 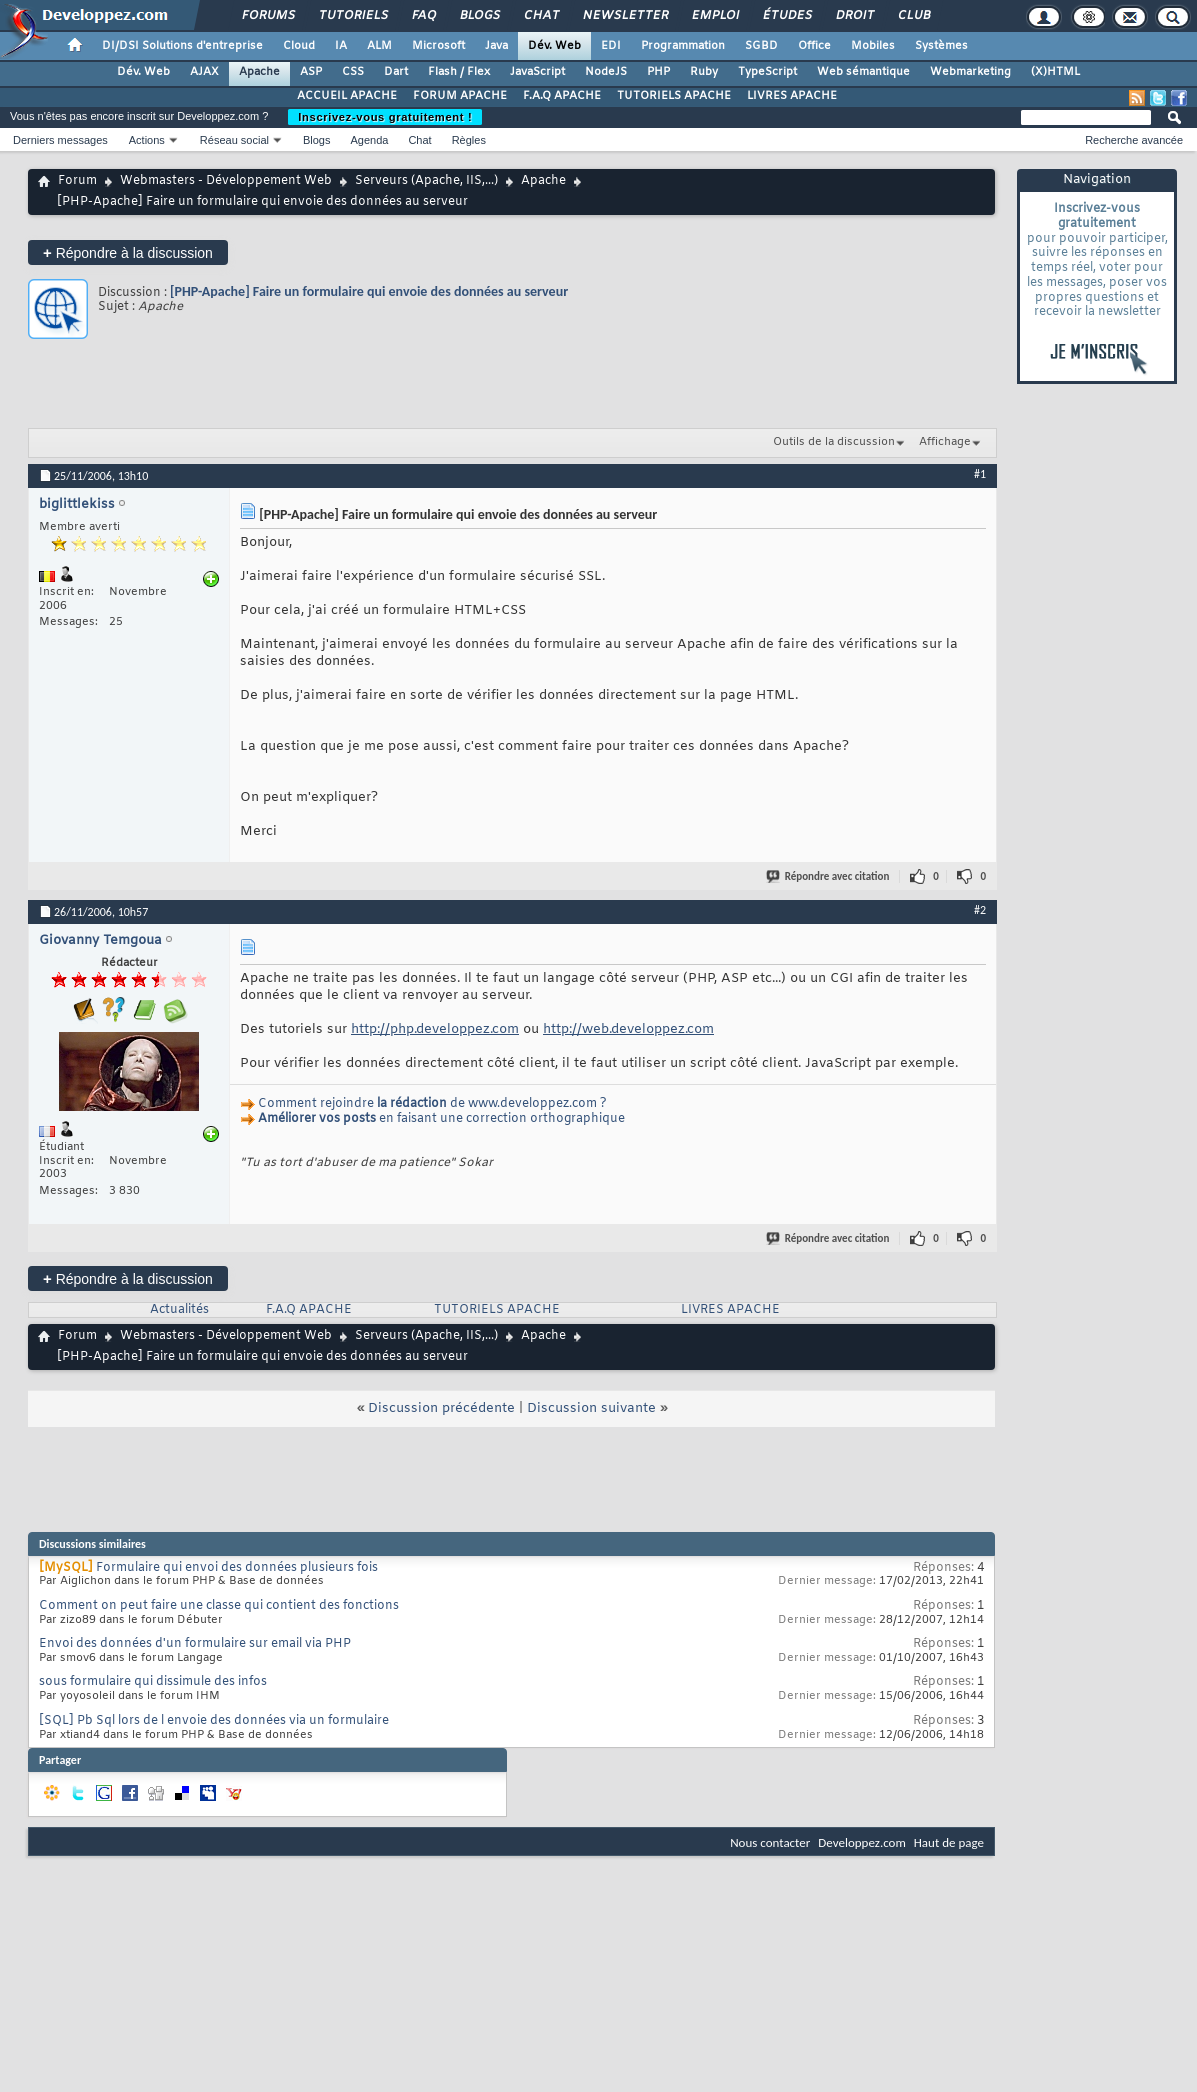 I want to click on Forums, so click(x=267, y=16).